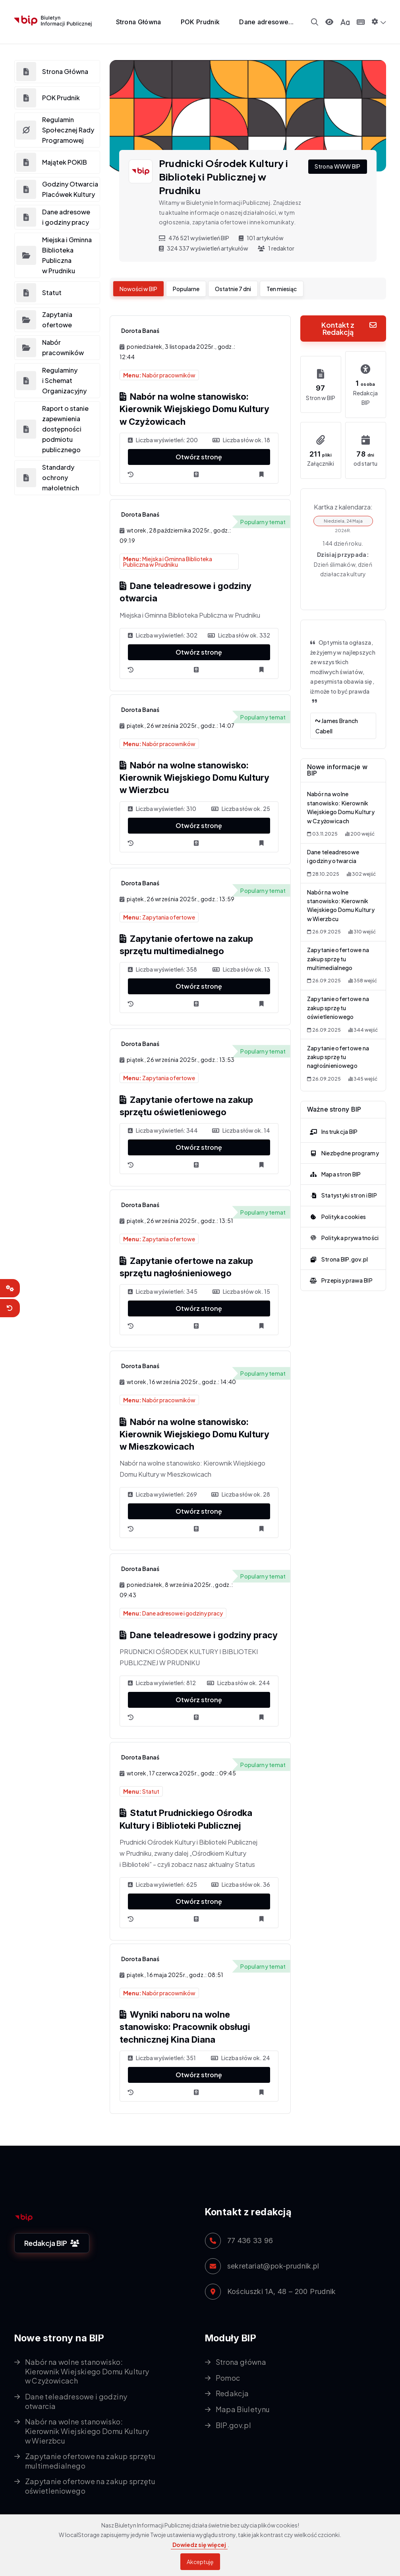 The image size is (400, 2576). What do you see at coordinates (338, 166) in the screenshot?
I see `Strona WWW BIP` at bounding box center [338, 166].